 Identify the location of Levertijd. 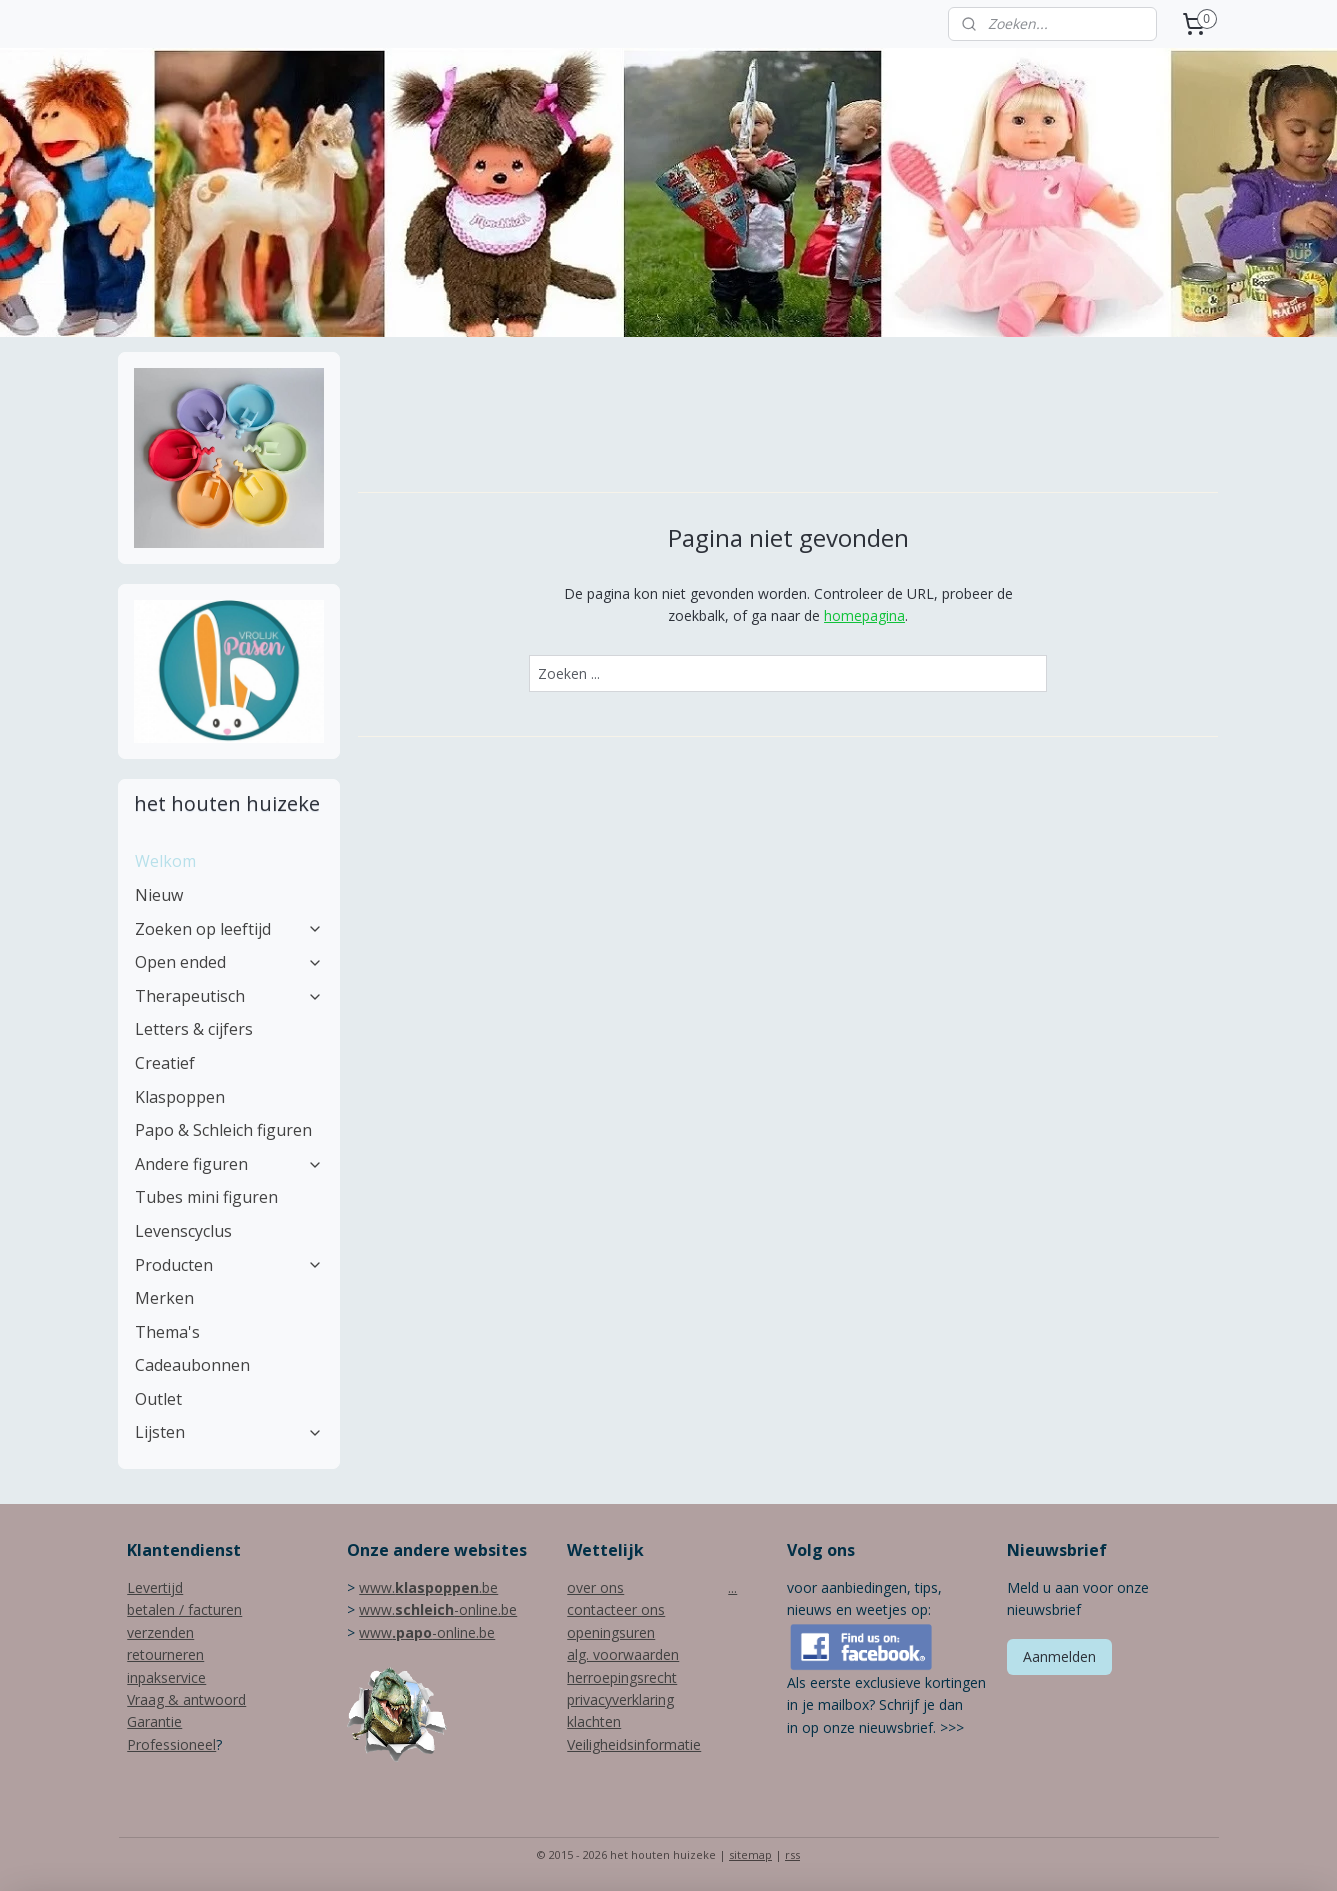
(155, 1587).